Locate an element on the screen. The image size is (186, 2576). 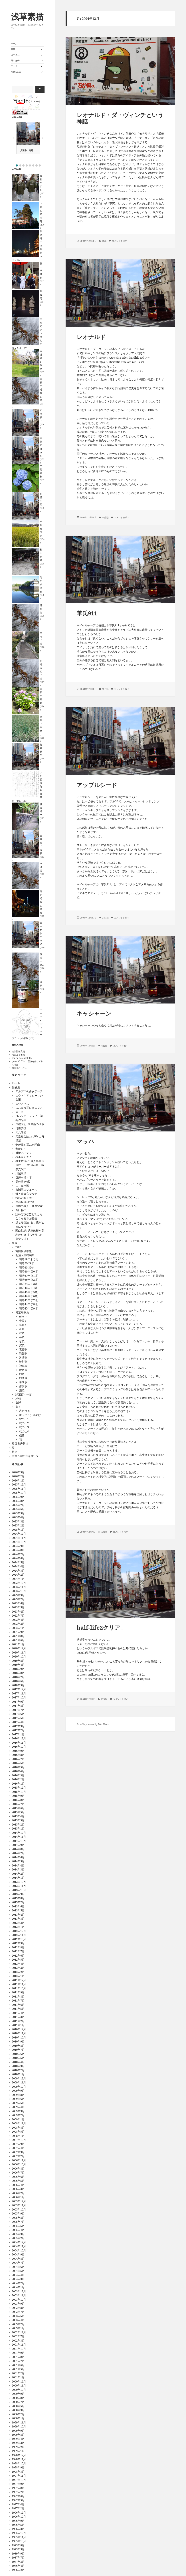
2015年1月 is located at coordinates (18, 1828).